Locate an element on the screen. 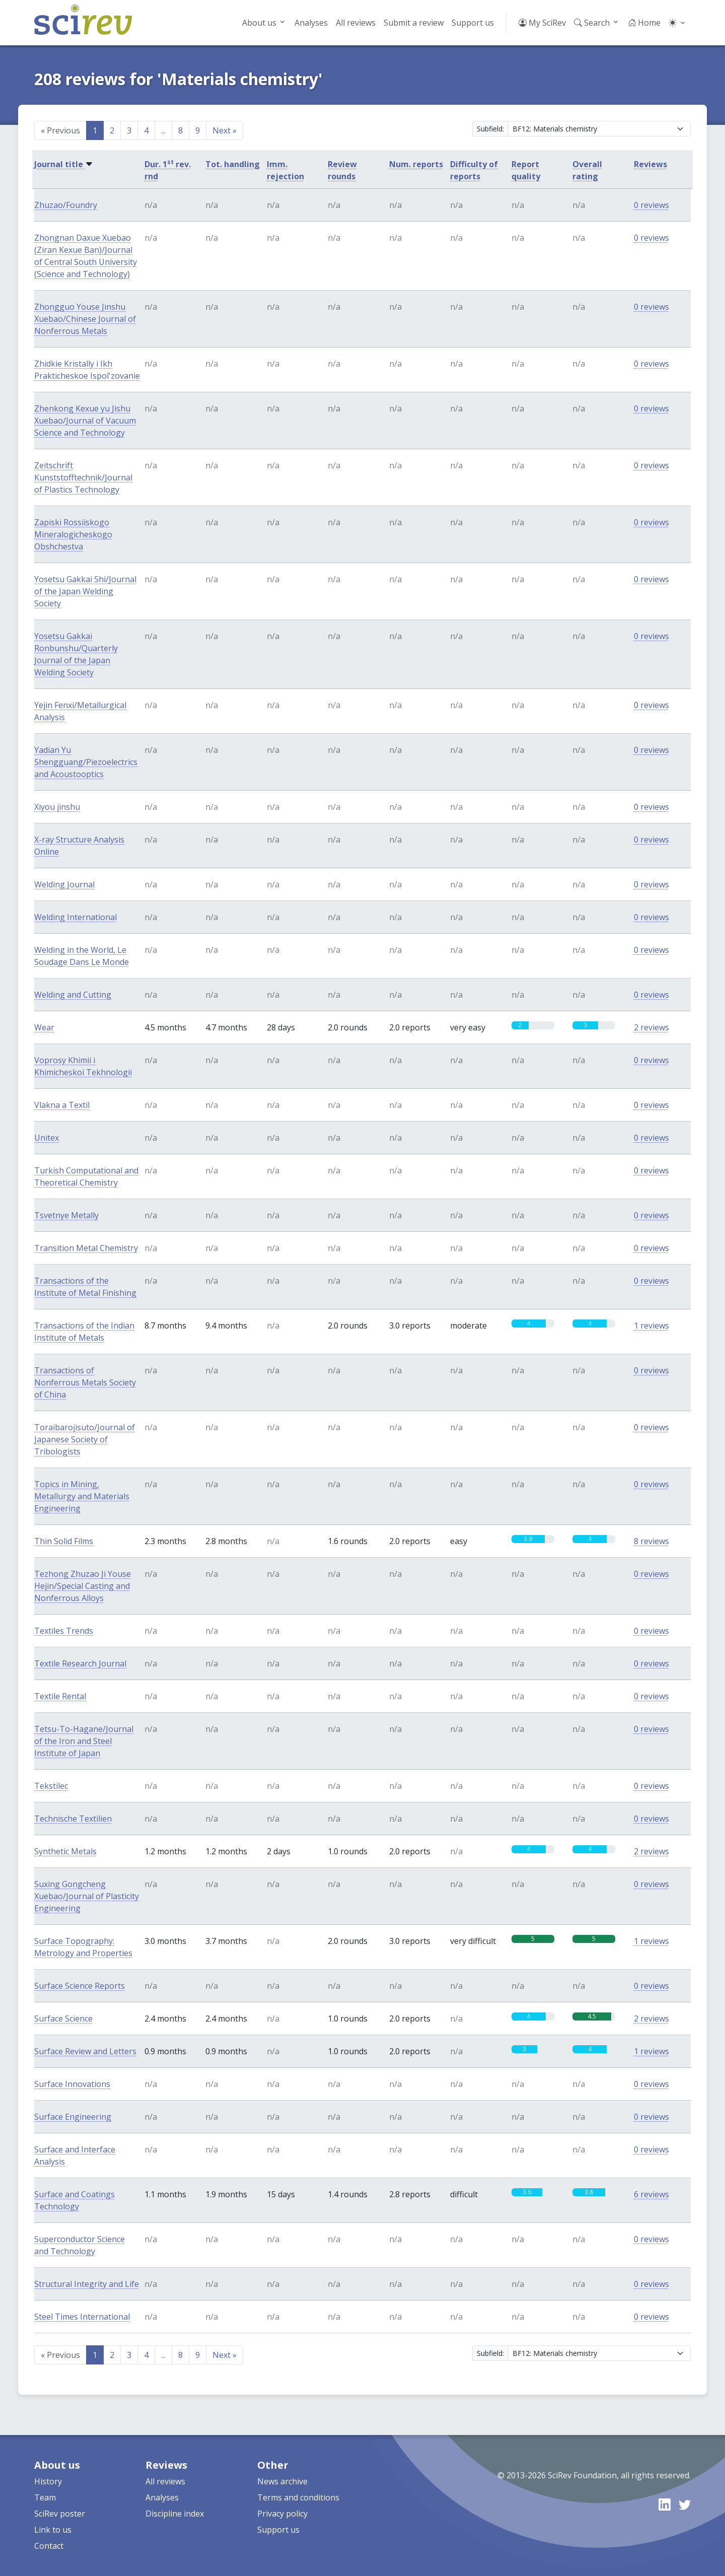 This screenshot has height=2576, width=725. My SciRev is located at coordinates (542, 22).